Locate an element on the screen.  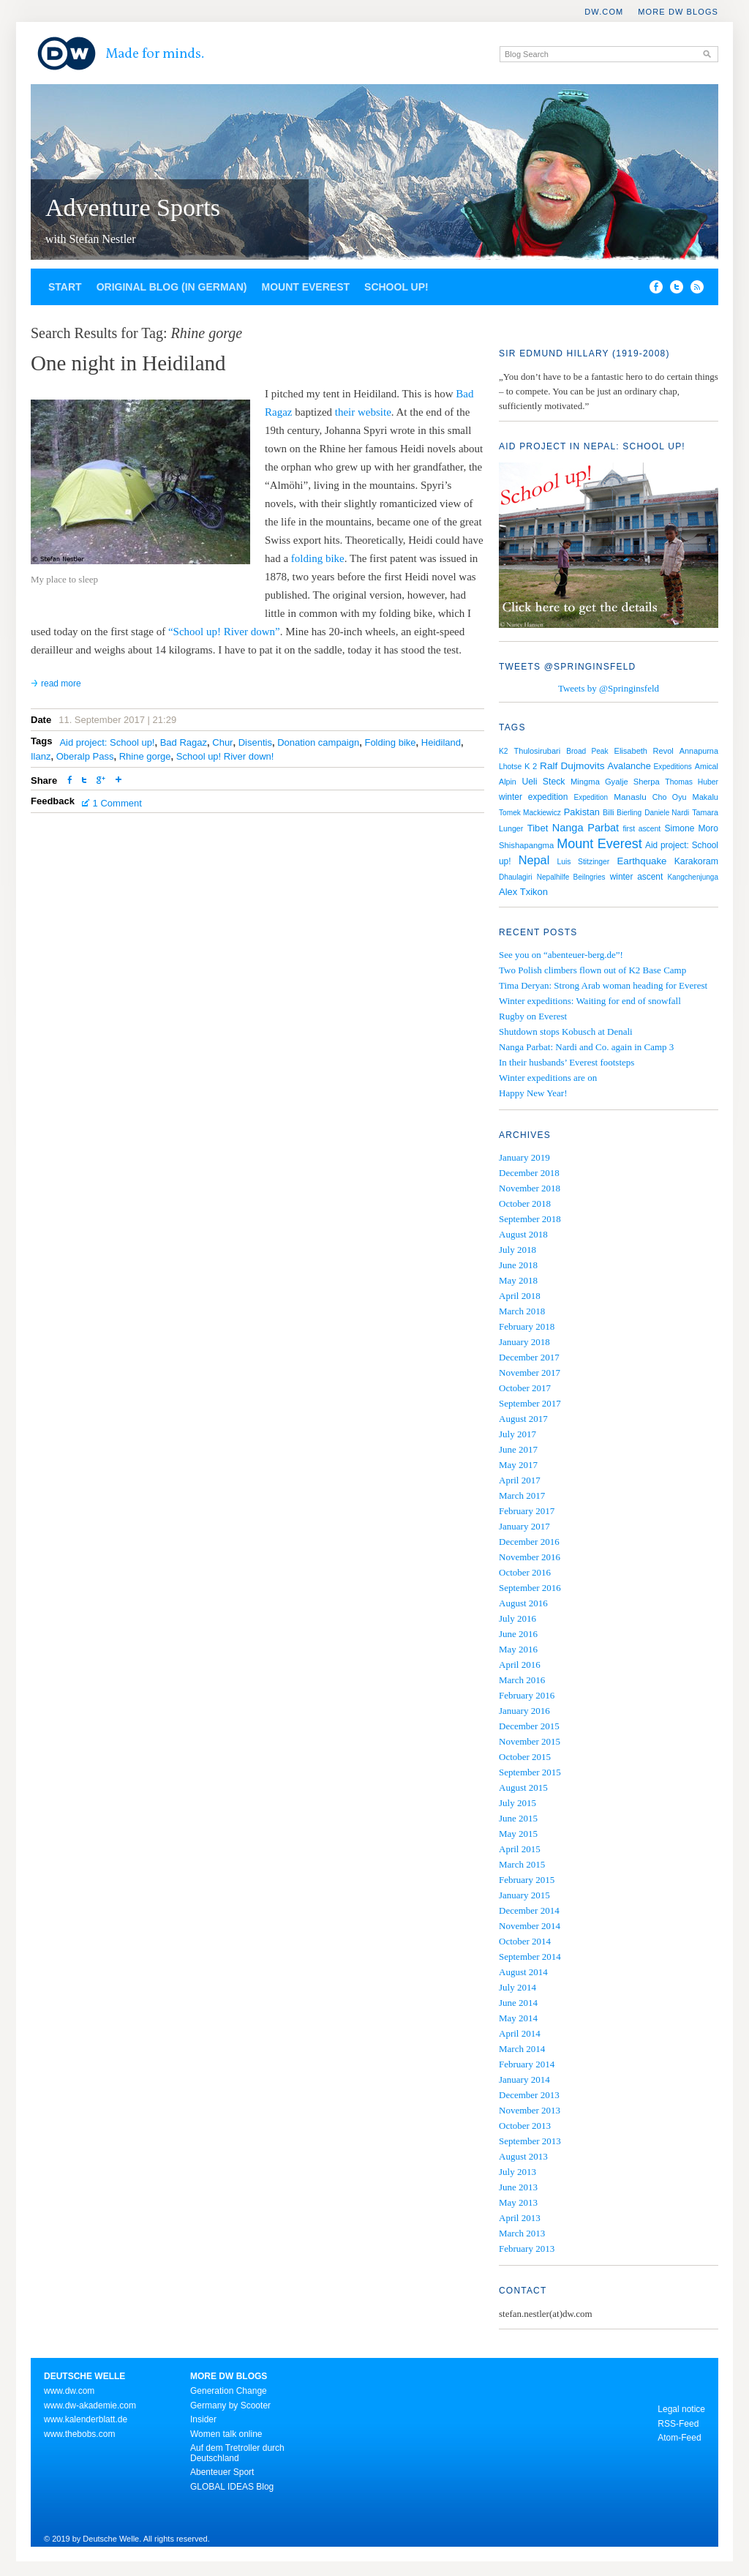
January 2017 is located at coordinates (524, 1526).